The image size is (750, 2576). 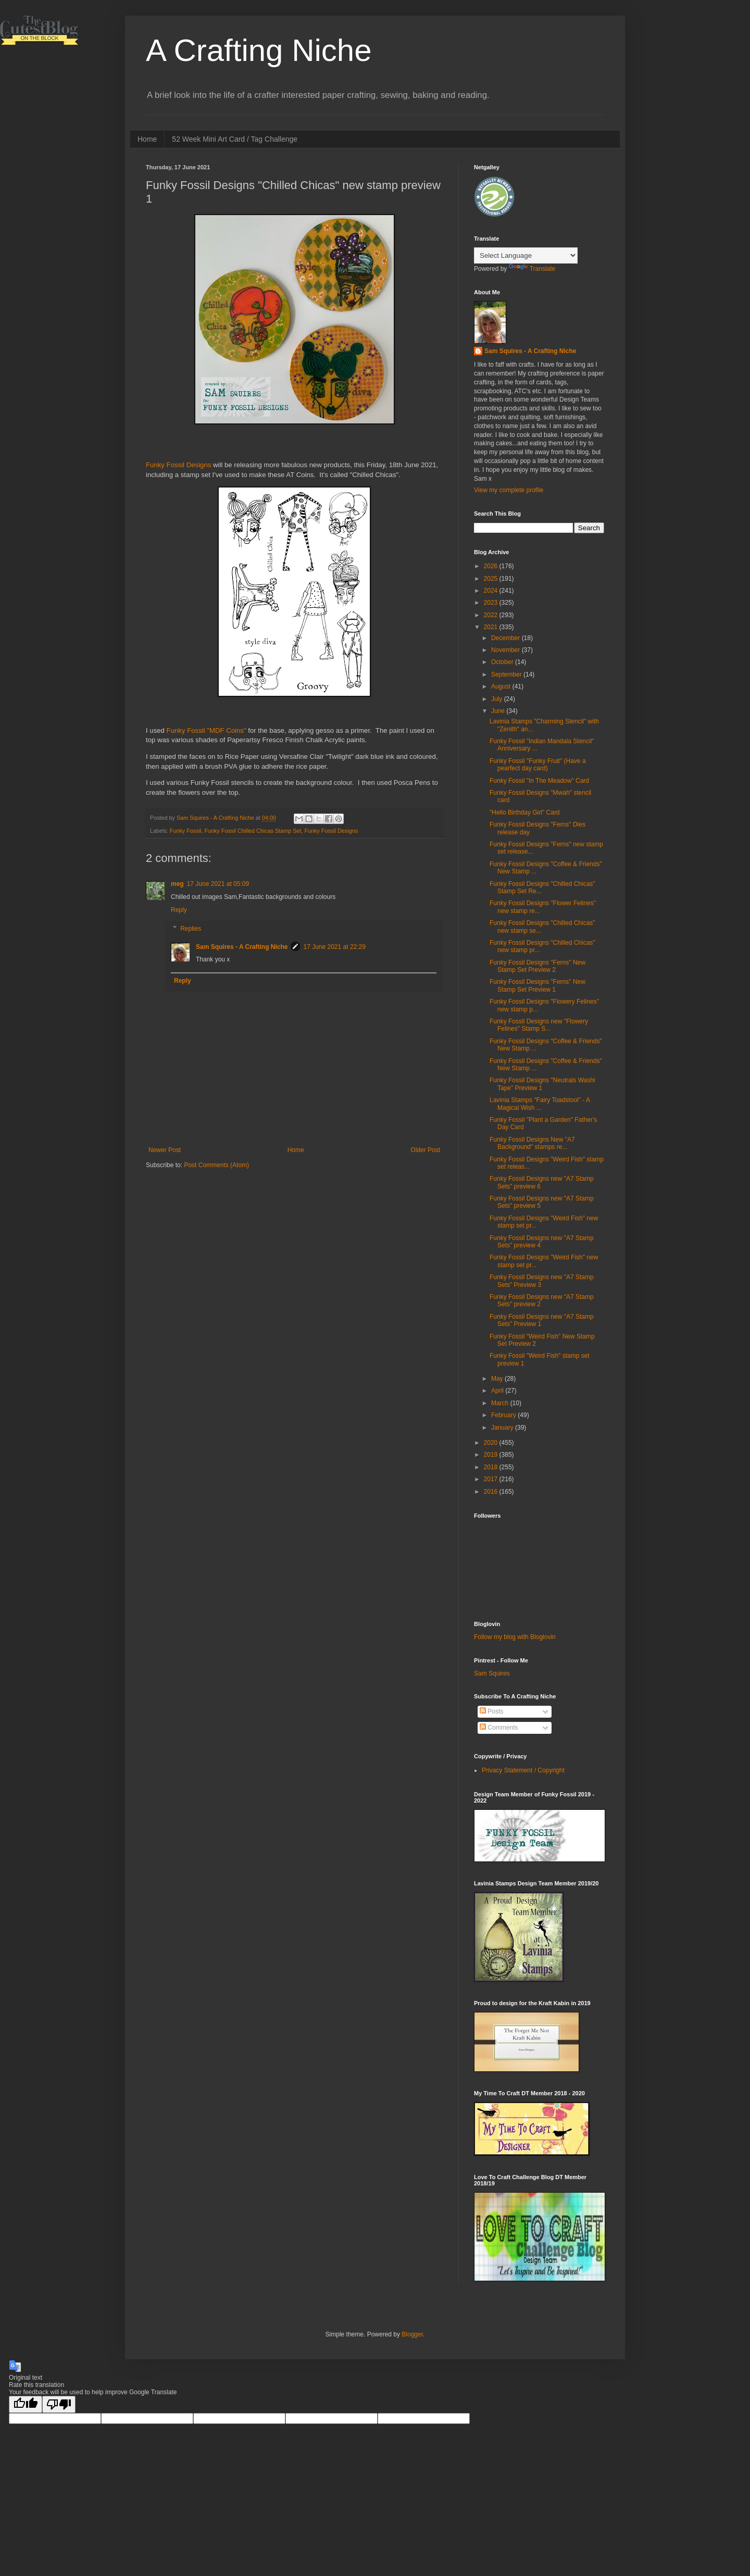 What do you see at coordinates (538, 764) in the screenshot?
I see `Funky Fossil "Funky Fruit" (Have a pearfect day card)` at bounding box center [538, 764].